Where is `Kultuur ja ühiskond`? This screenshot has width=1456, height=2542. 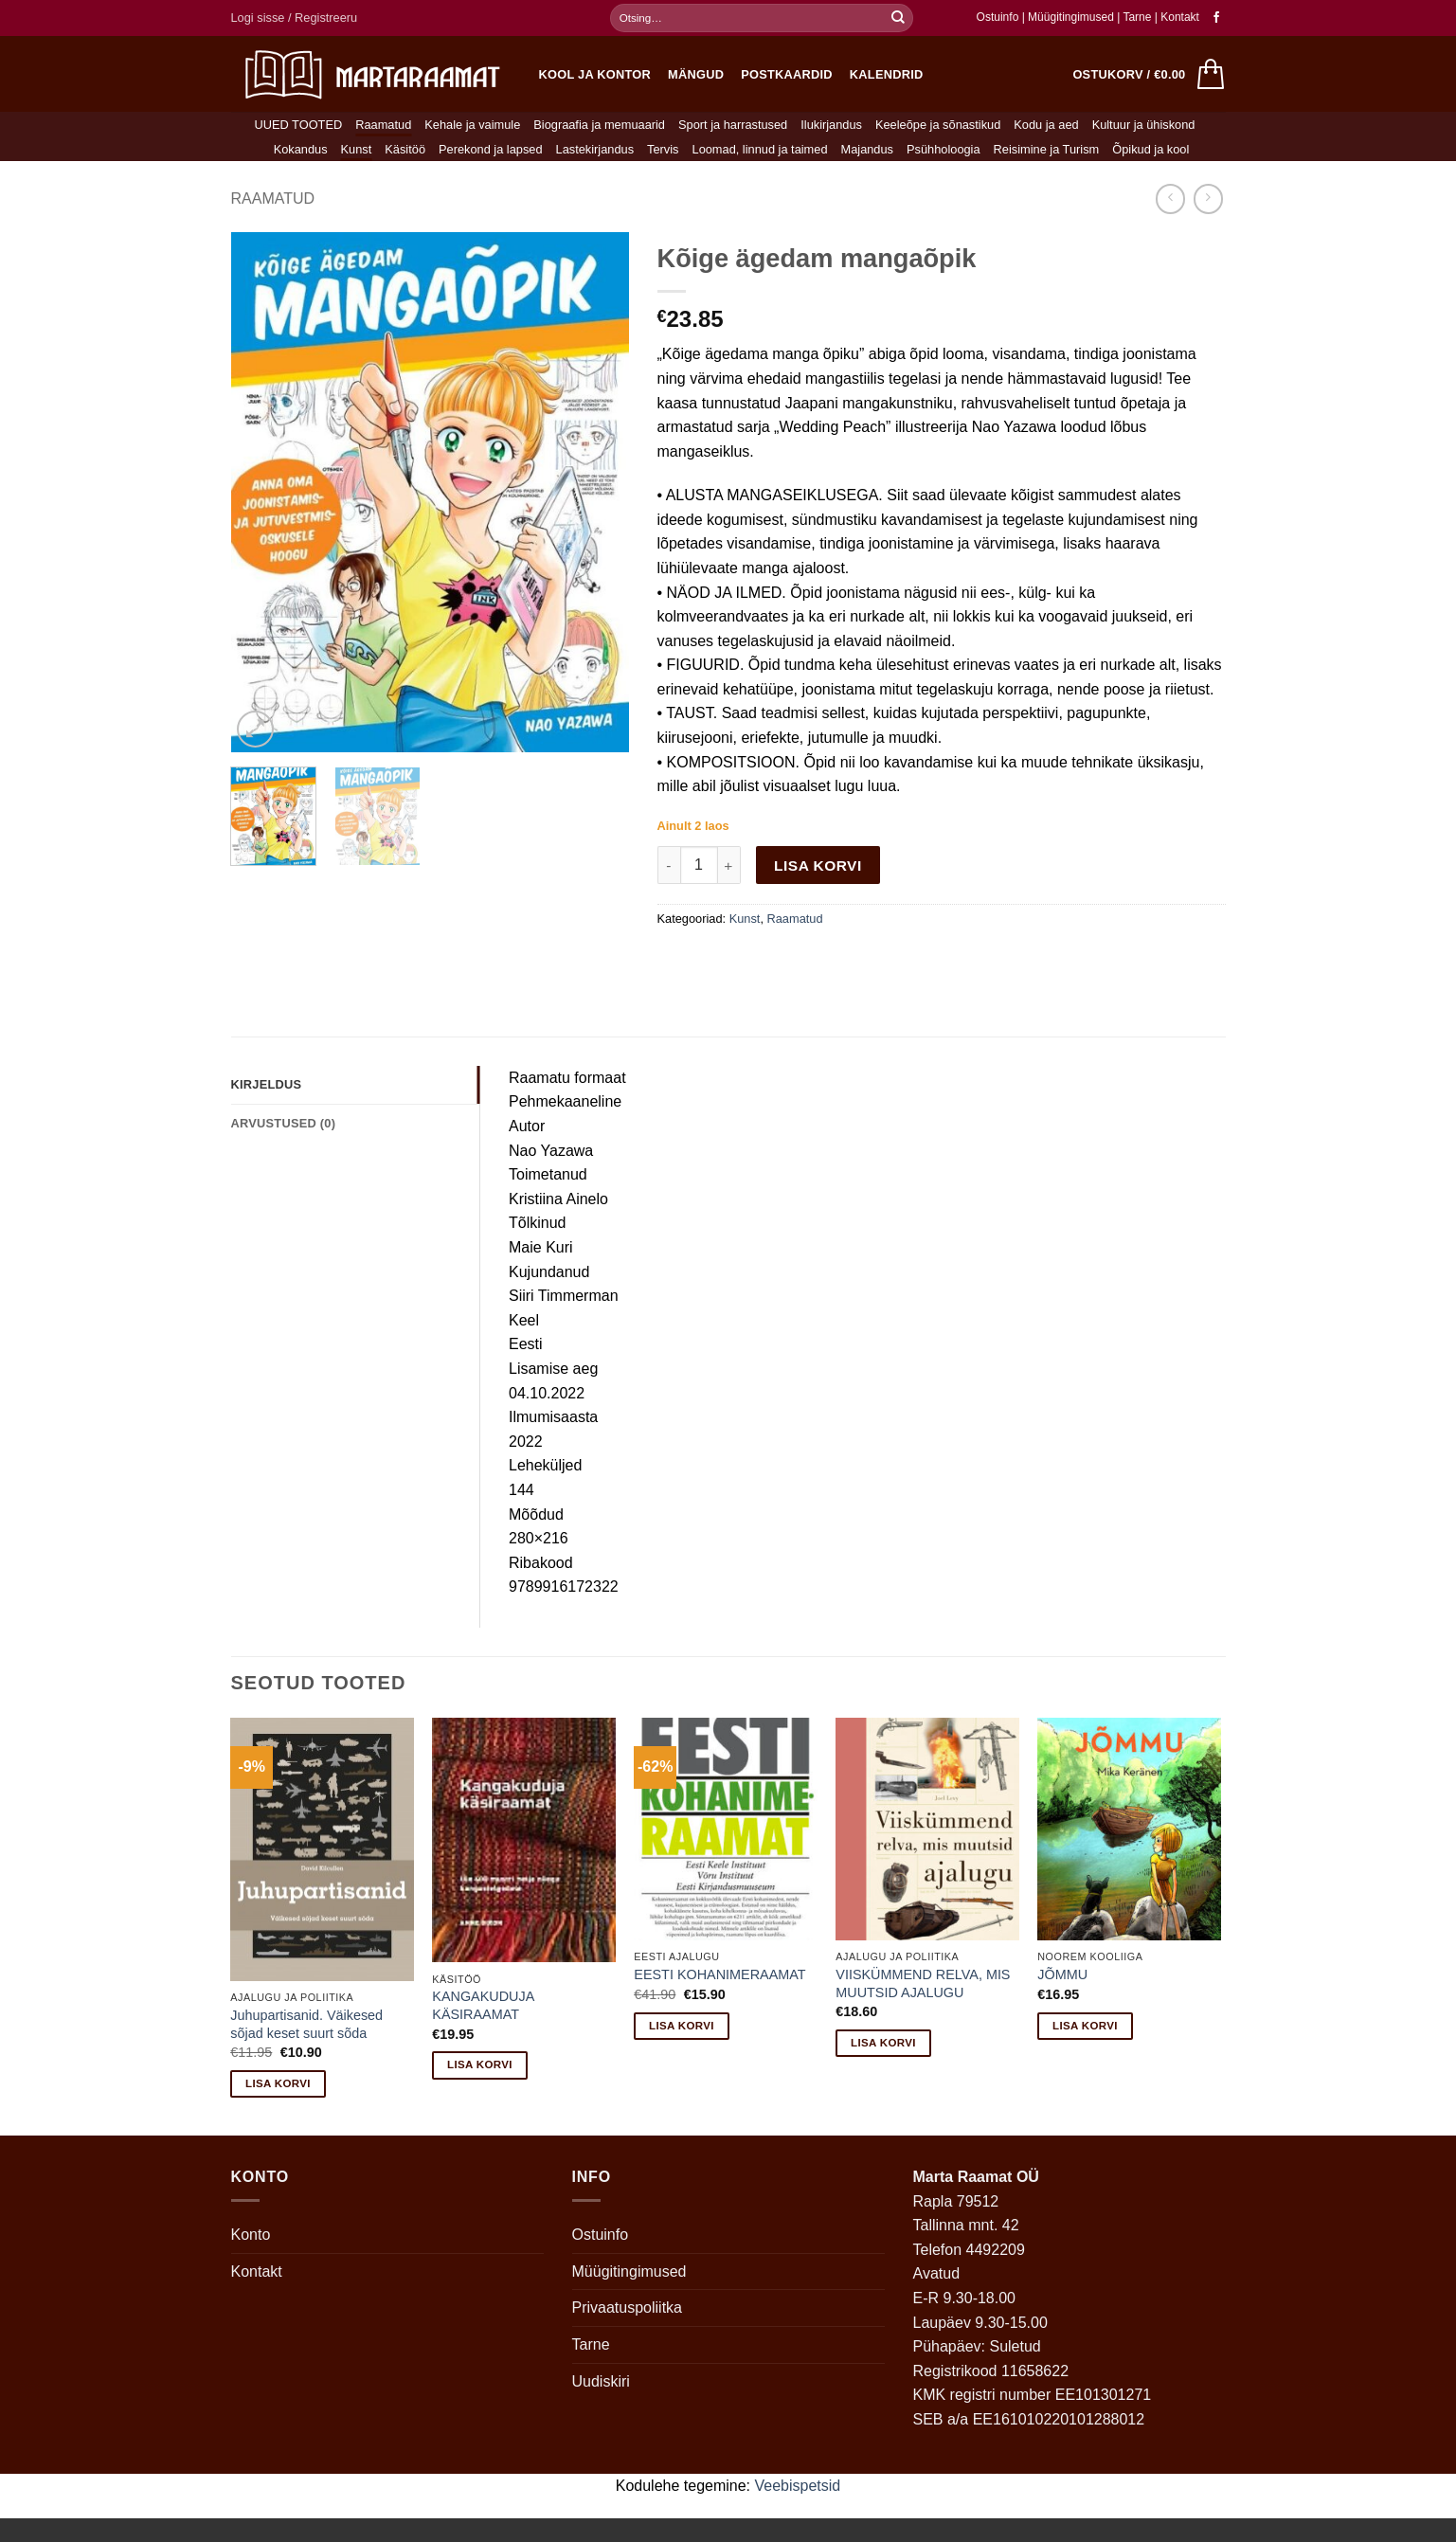
Kultuur ja ühiskond is located at coordinates (1143, 124).